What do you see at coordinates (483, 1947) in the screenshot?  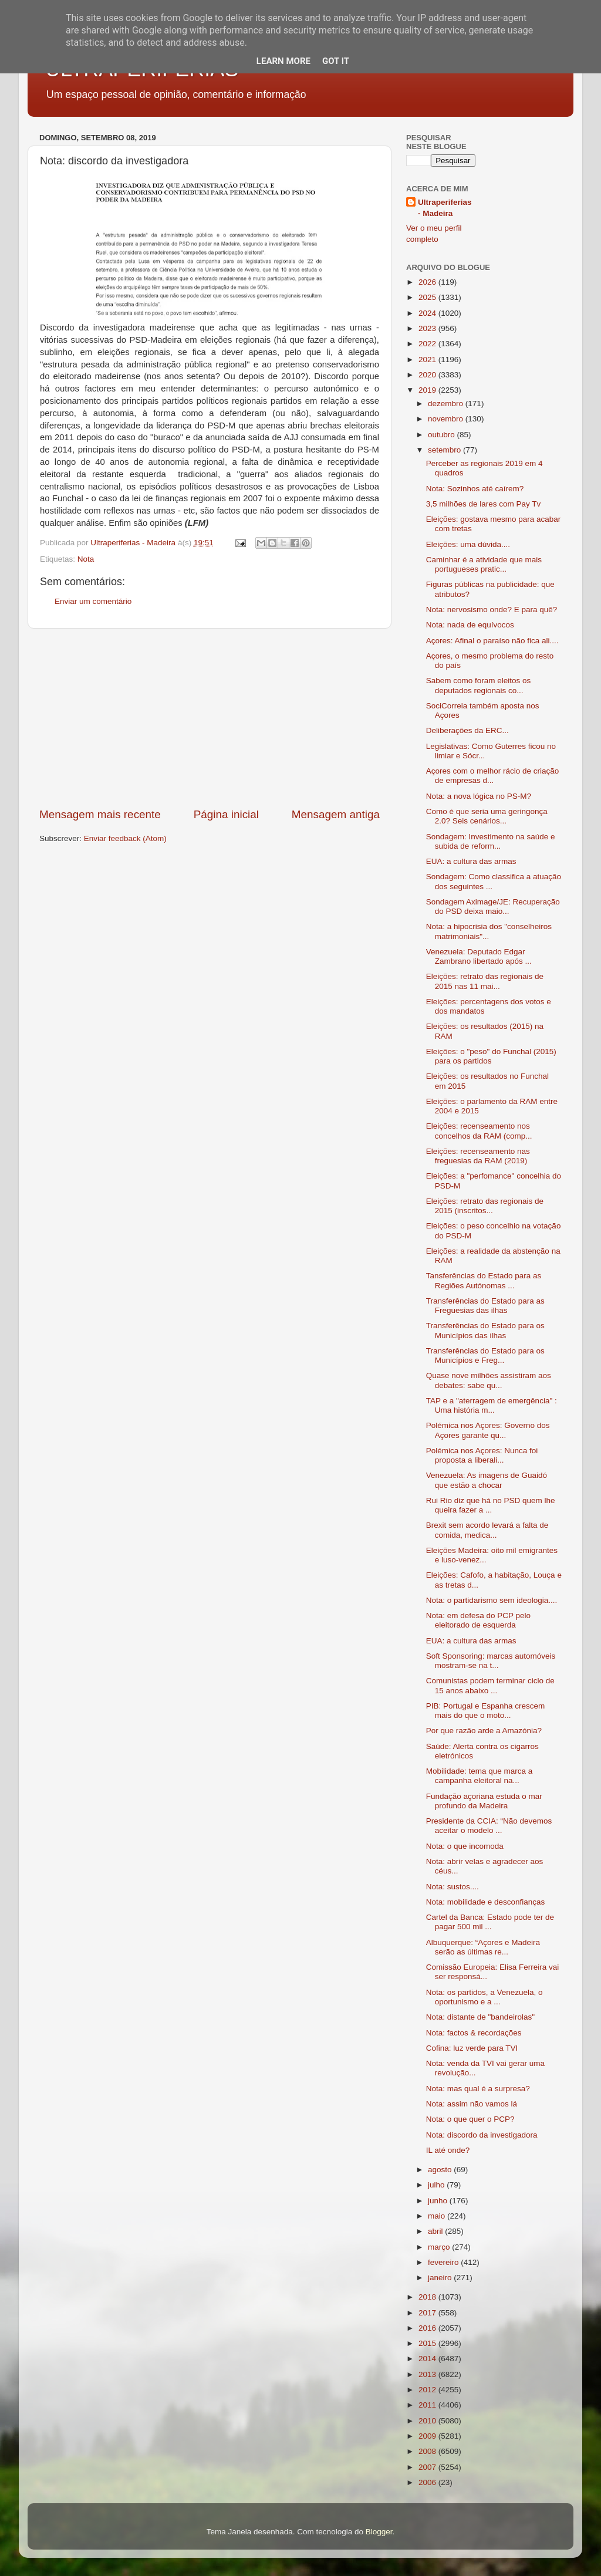 I see `Albuquerque: “Açores e Madeira serão as últimas re...` at bounding box center [483, 1947].